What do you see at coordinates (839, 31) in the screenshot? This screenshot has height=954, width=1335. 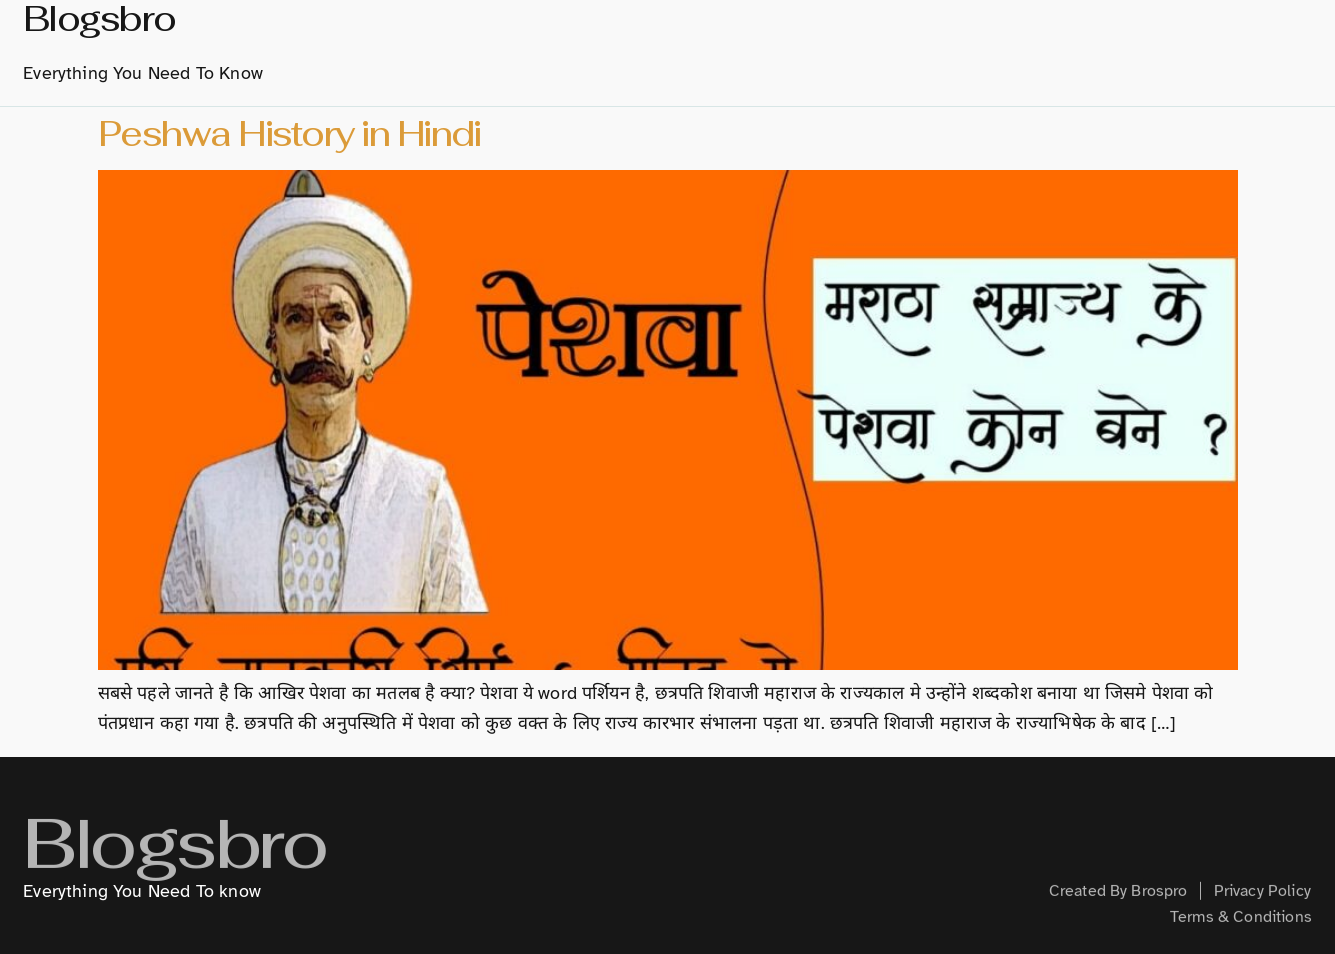 I see `Marathi` at bounding box center [839, 31].